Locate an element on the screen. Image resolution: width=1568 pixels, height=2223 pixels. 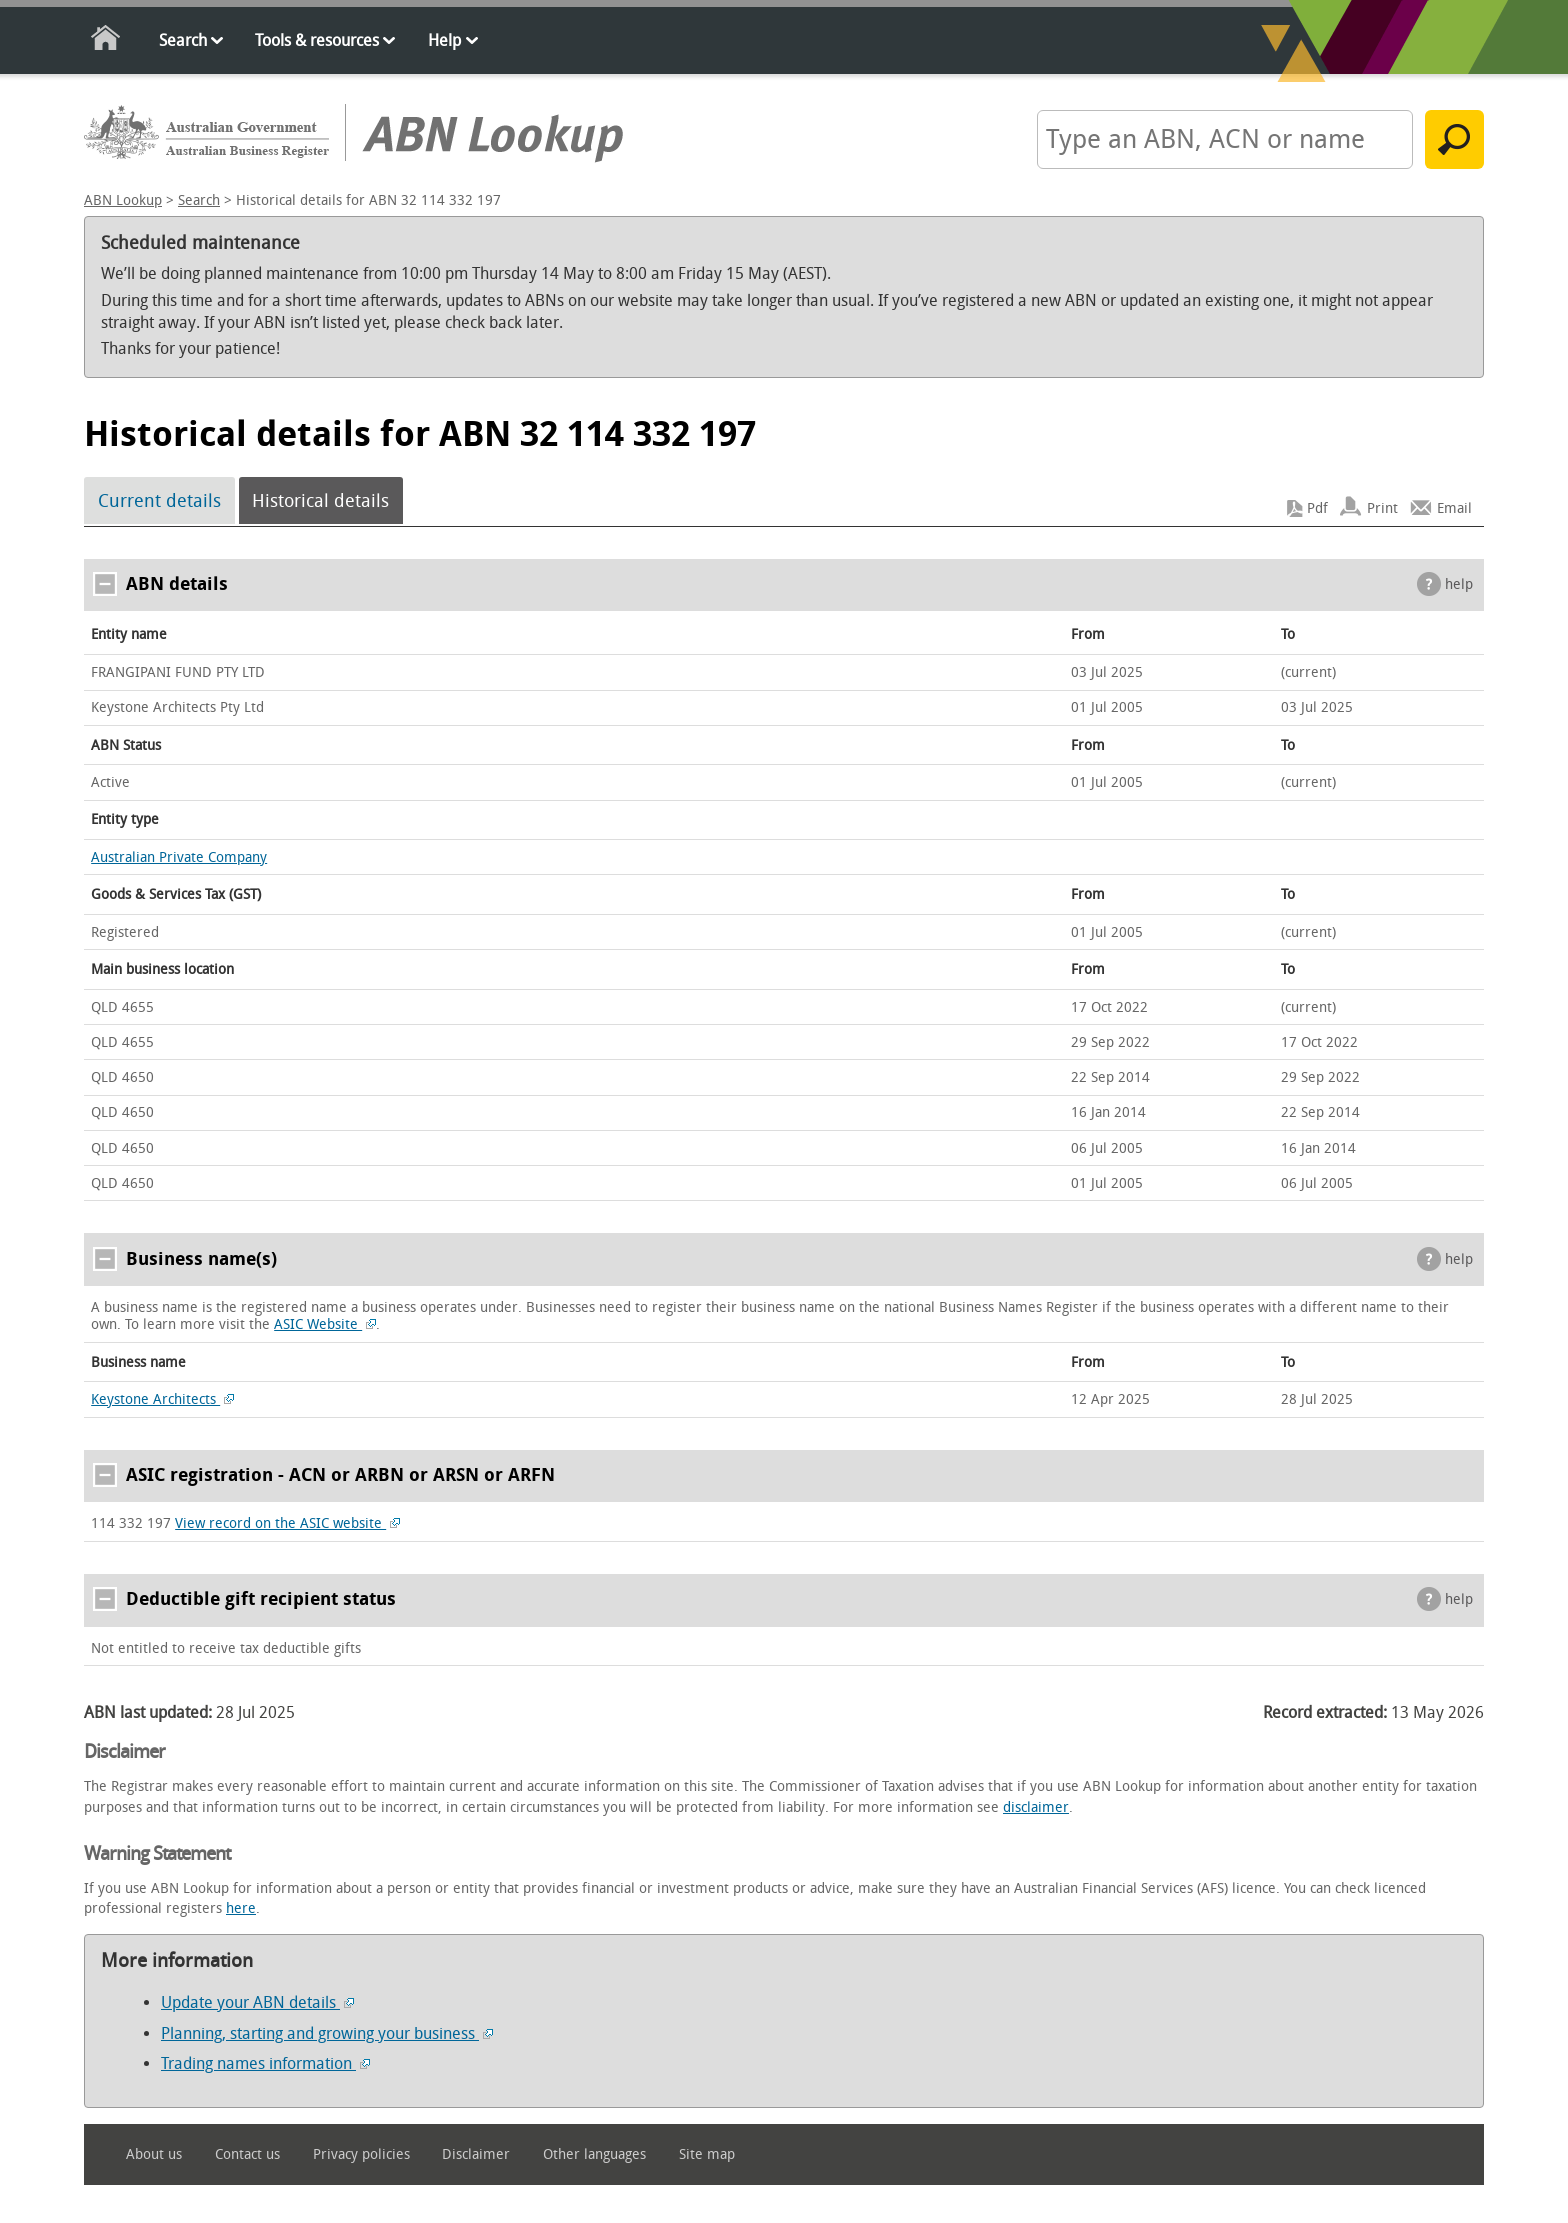
help is located at coordinates (1459, 584).